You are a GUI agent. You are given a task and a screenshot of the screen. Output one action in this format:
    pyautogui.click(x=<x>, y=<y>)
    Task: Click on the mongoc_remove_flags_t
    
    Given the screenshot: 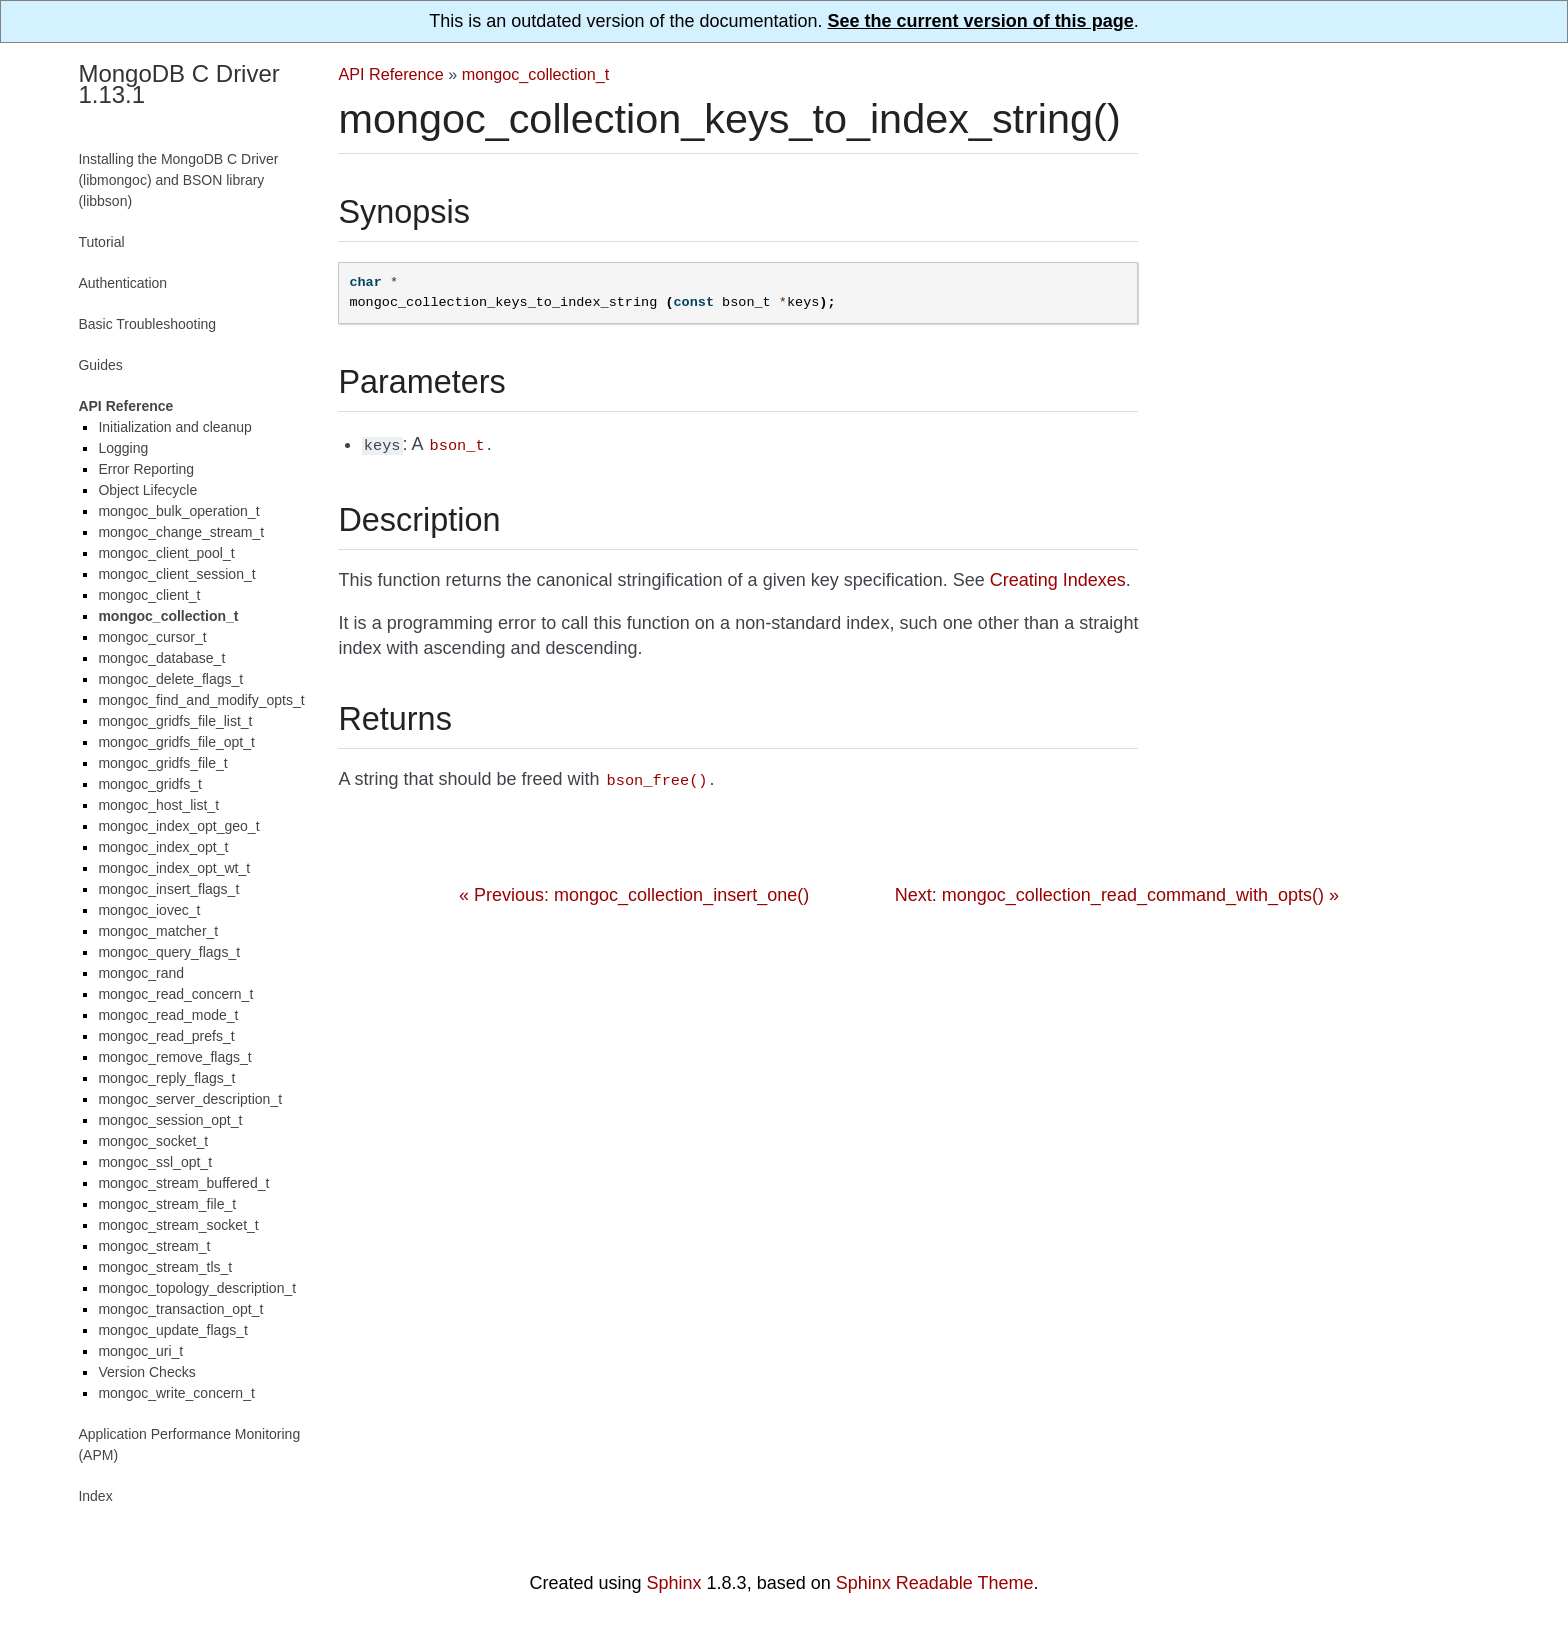 What is the action you would take?
    pyautogui.click(x=174, y=1057)
    